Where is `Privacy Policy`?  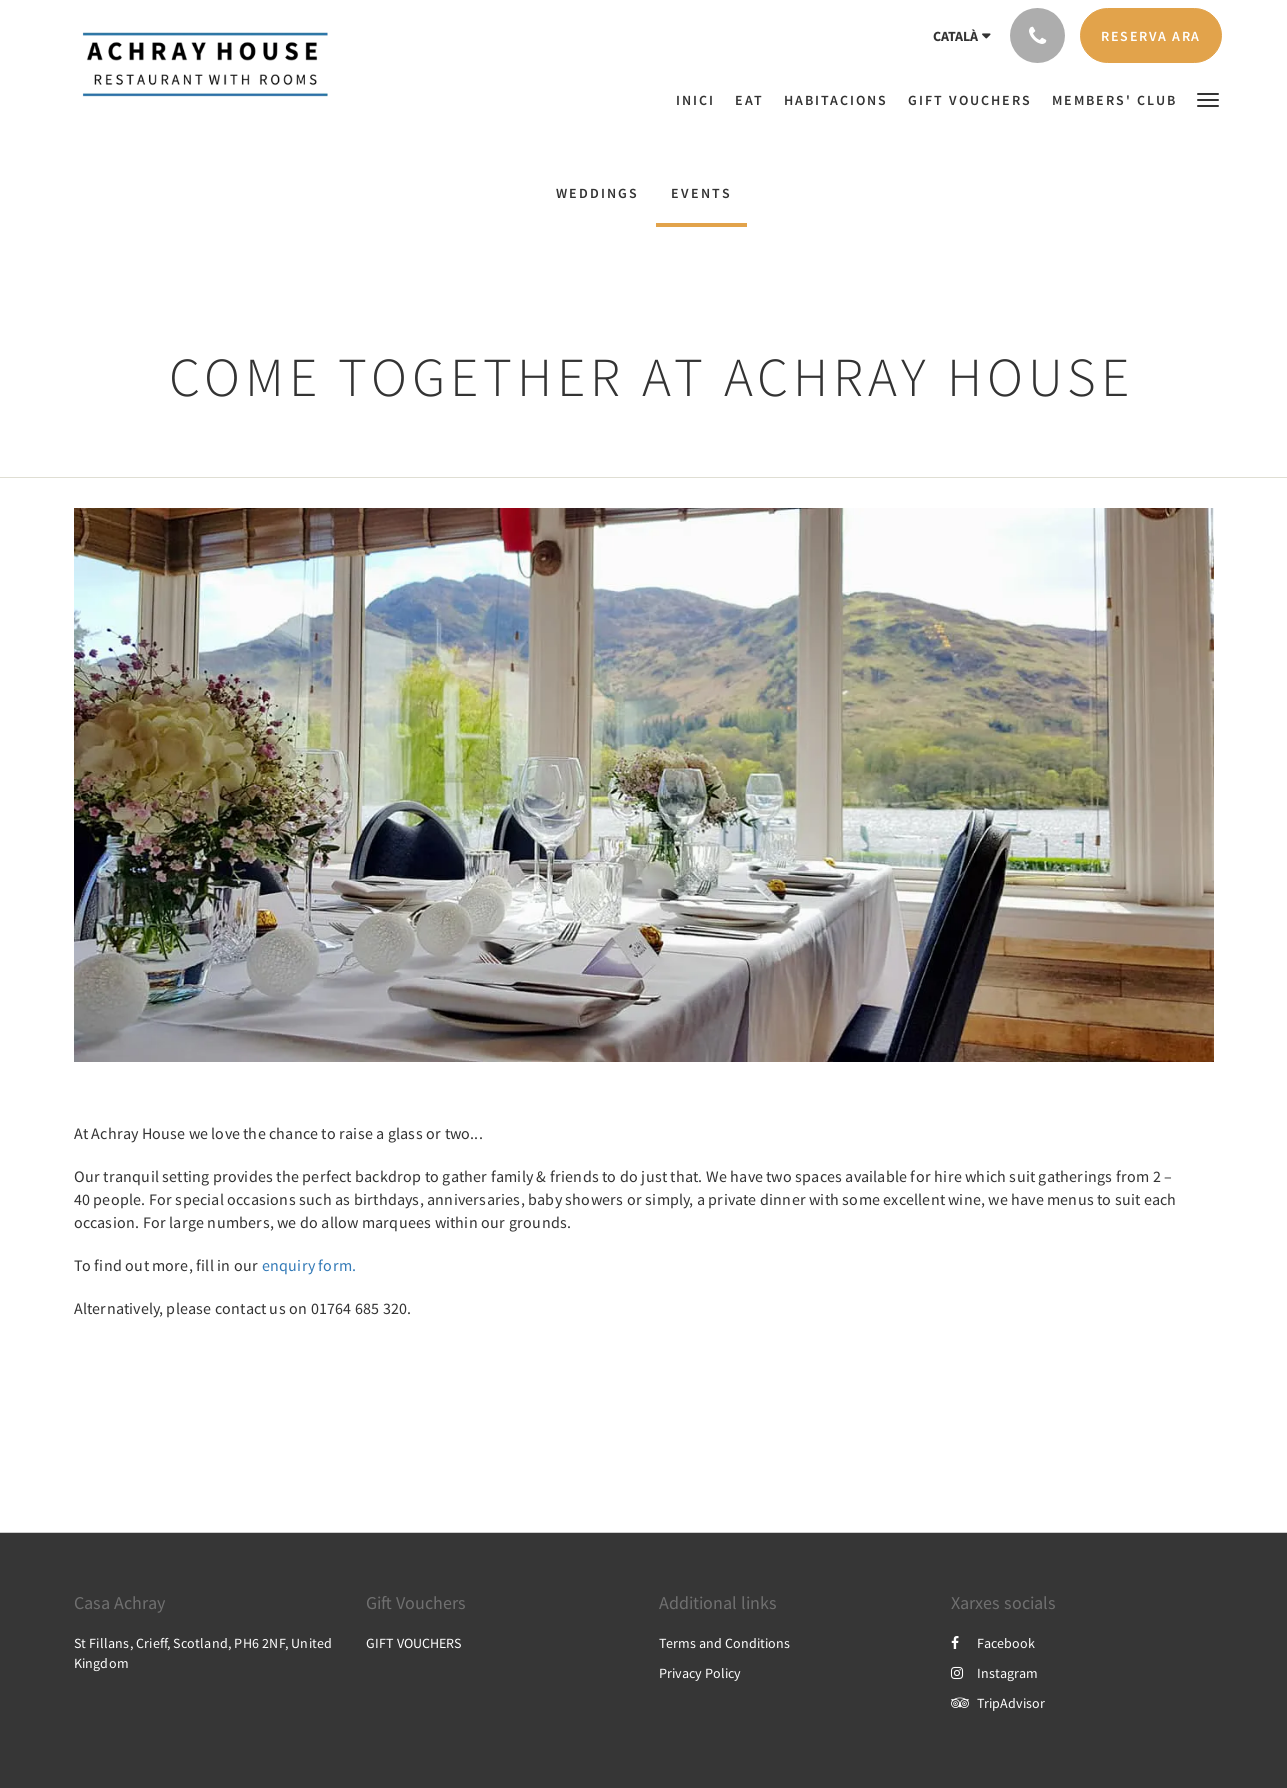 Privacy Policy is located at coordinates (700, 1673).